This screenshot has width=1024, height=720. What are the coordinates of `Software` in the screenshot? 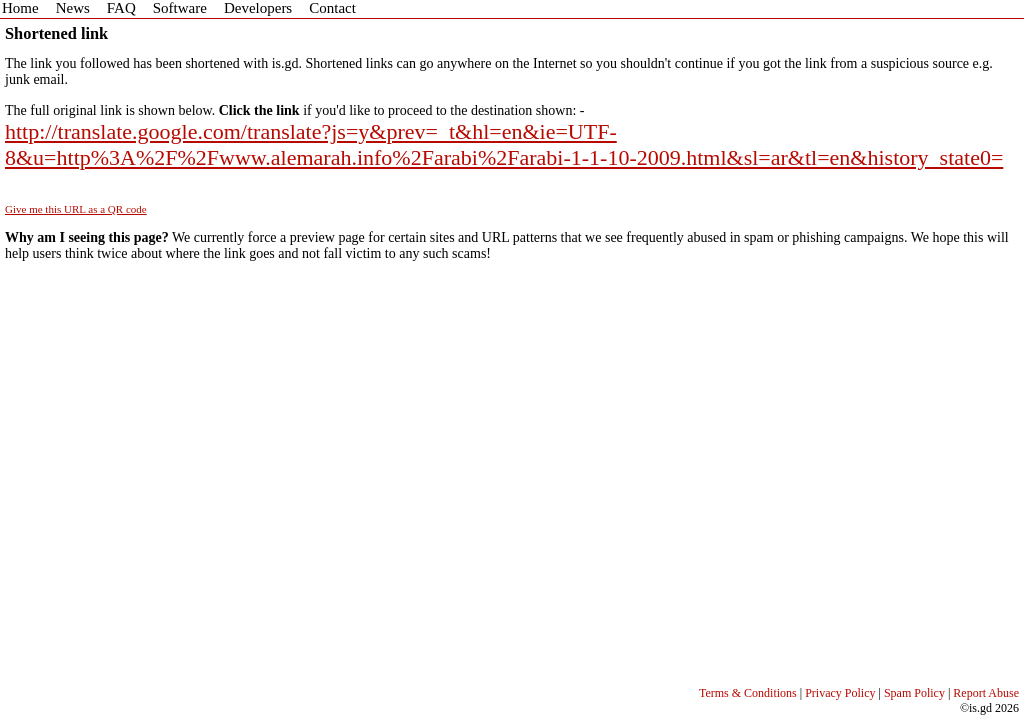 It's located at (180, 8).